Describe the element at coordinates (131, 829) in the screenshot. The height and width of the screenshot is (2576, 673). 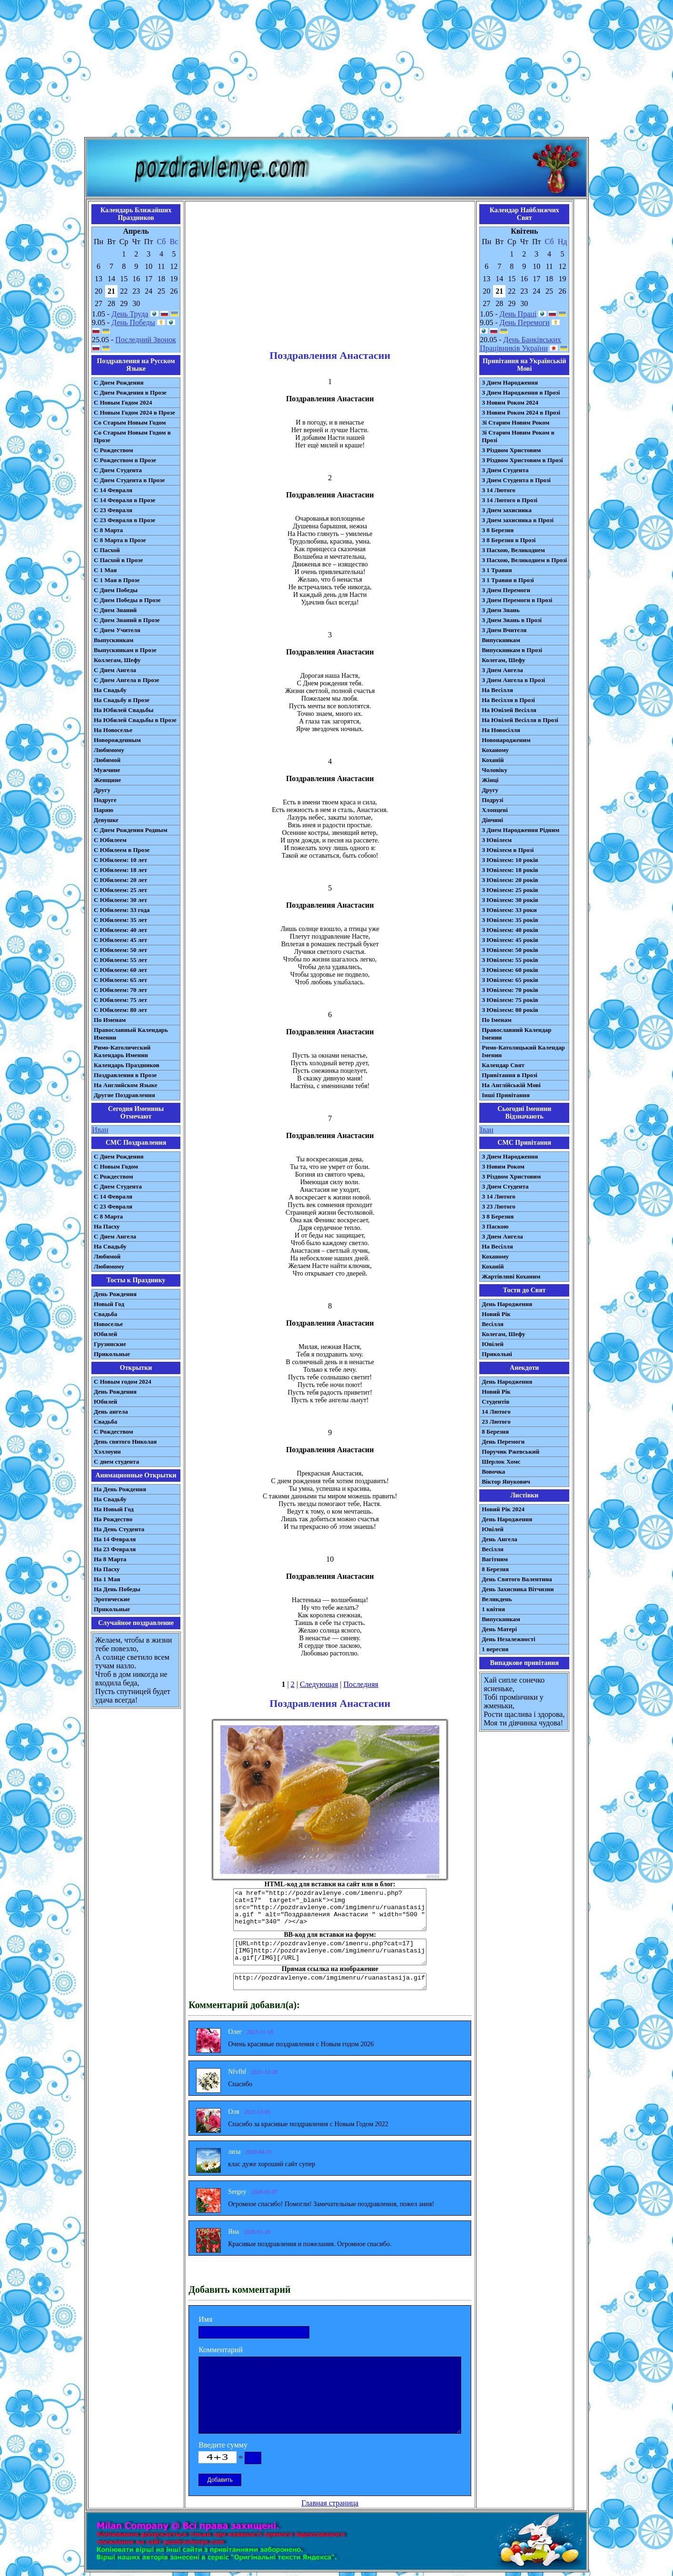
I see `С Днем Рождения Родным` at that location.